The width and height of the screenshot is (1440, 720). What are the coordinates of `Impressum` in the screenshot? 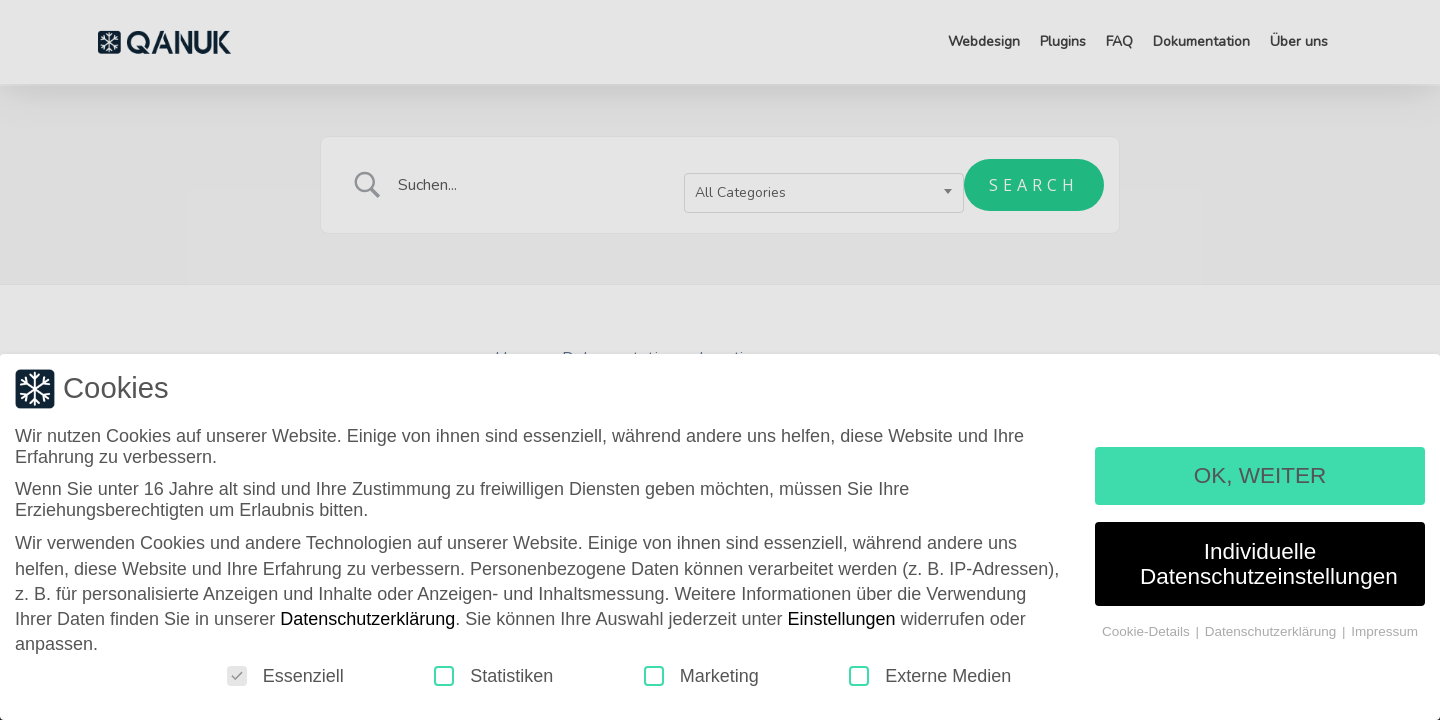 It's located at (1384, 635).